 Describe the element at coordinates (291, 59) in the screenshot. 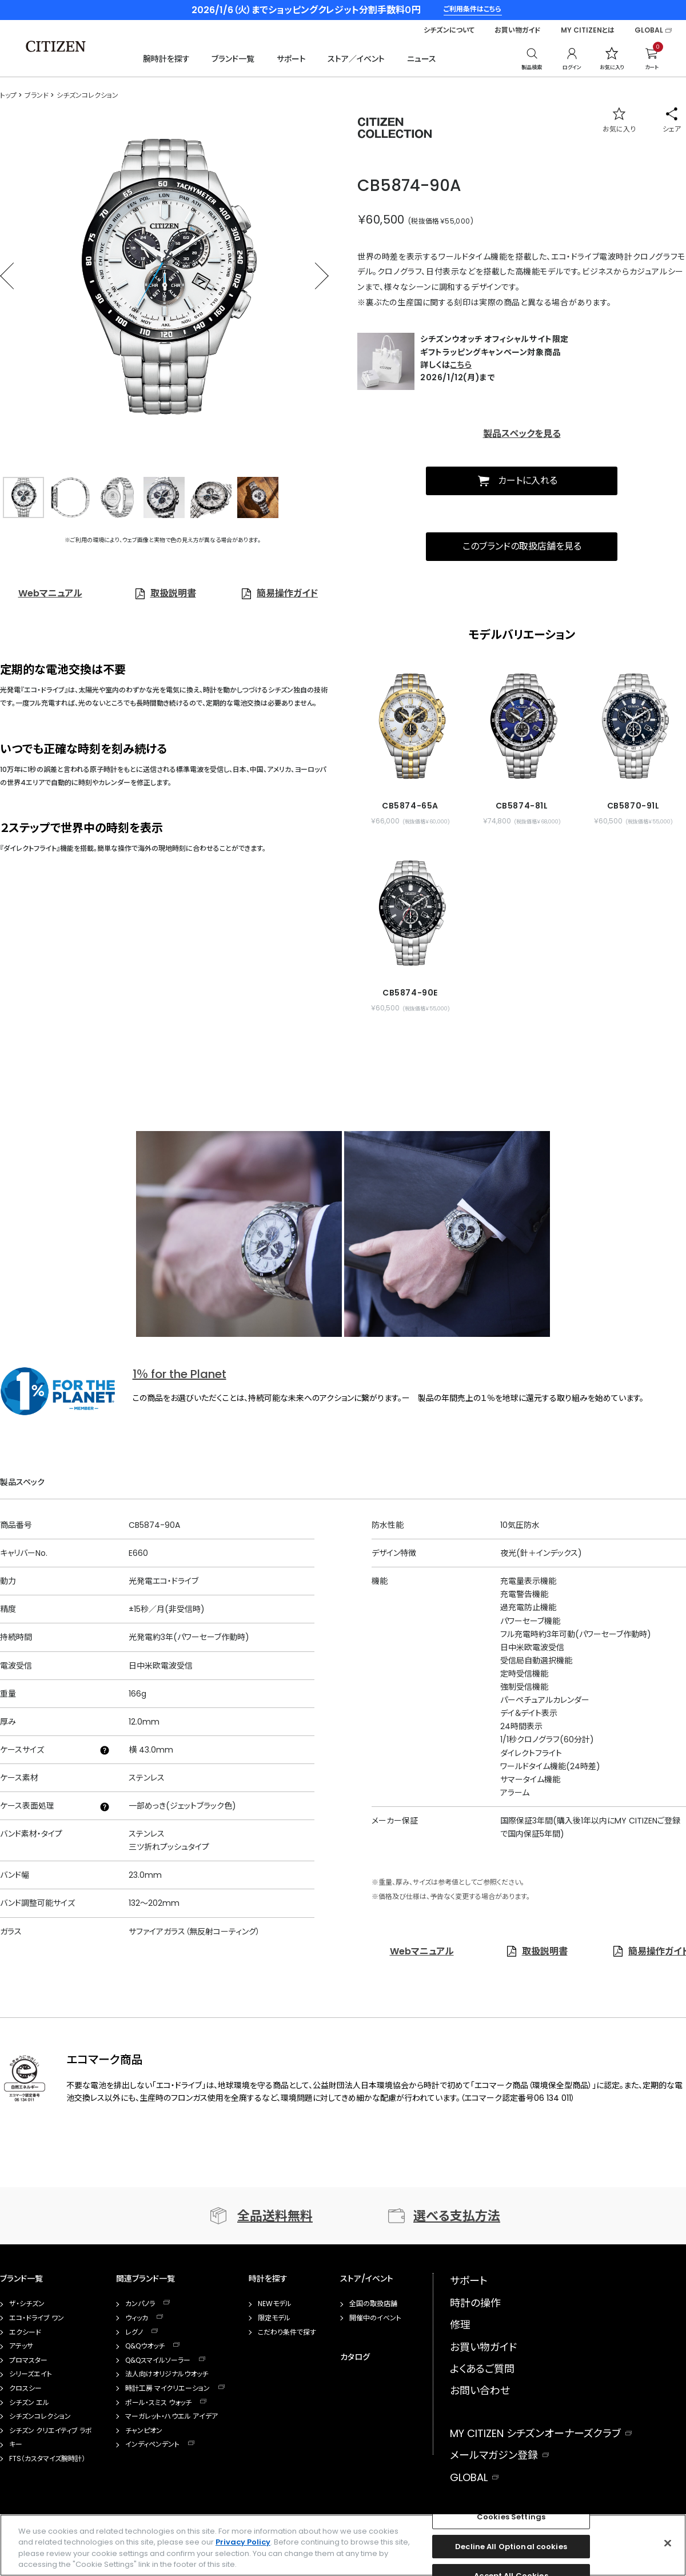

I see `サポート` at that location.